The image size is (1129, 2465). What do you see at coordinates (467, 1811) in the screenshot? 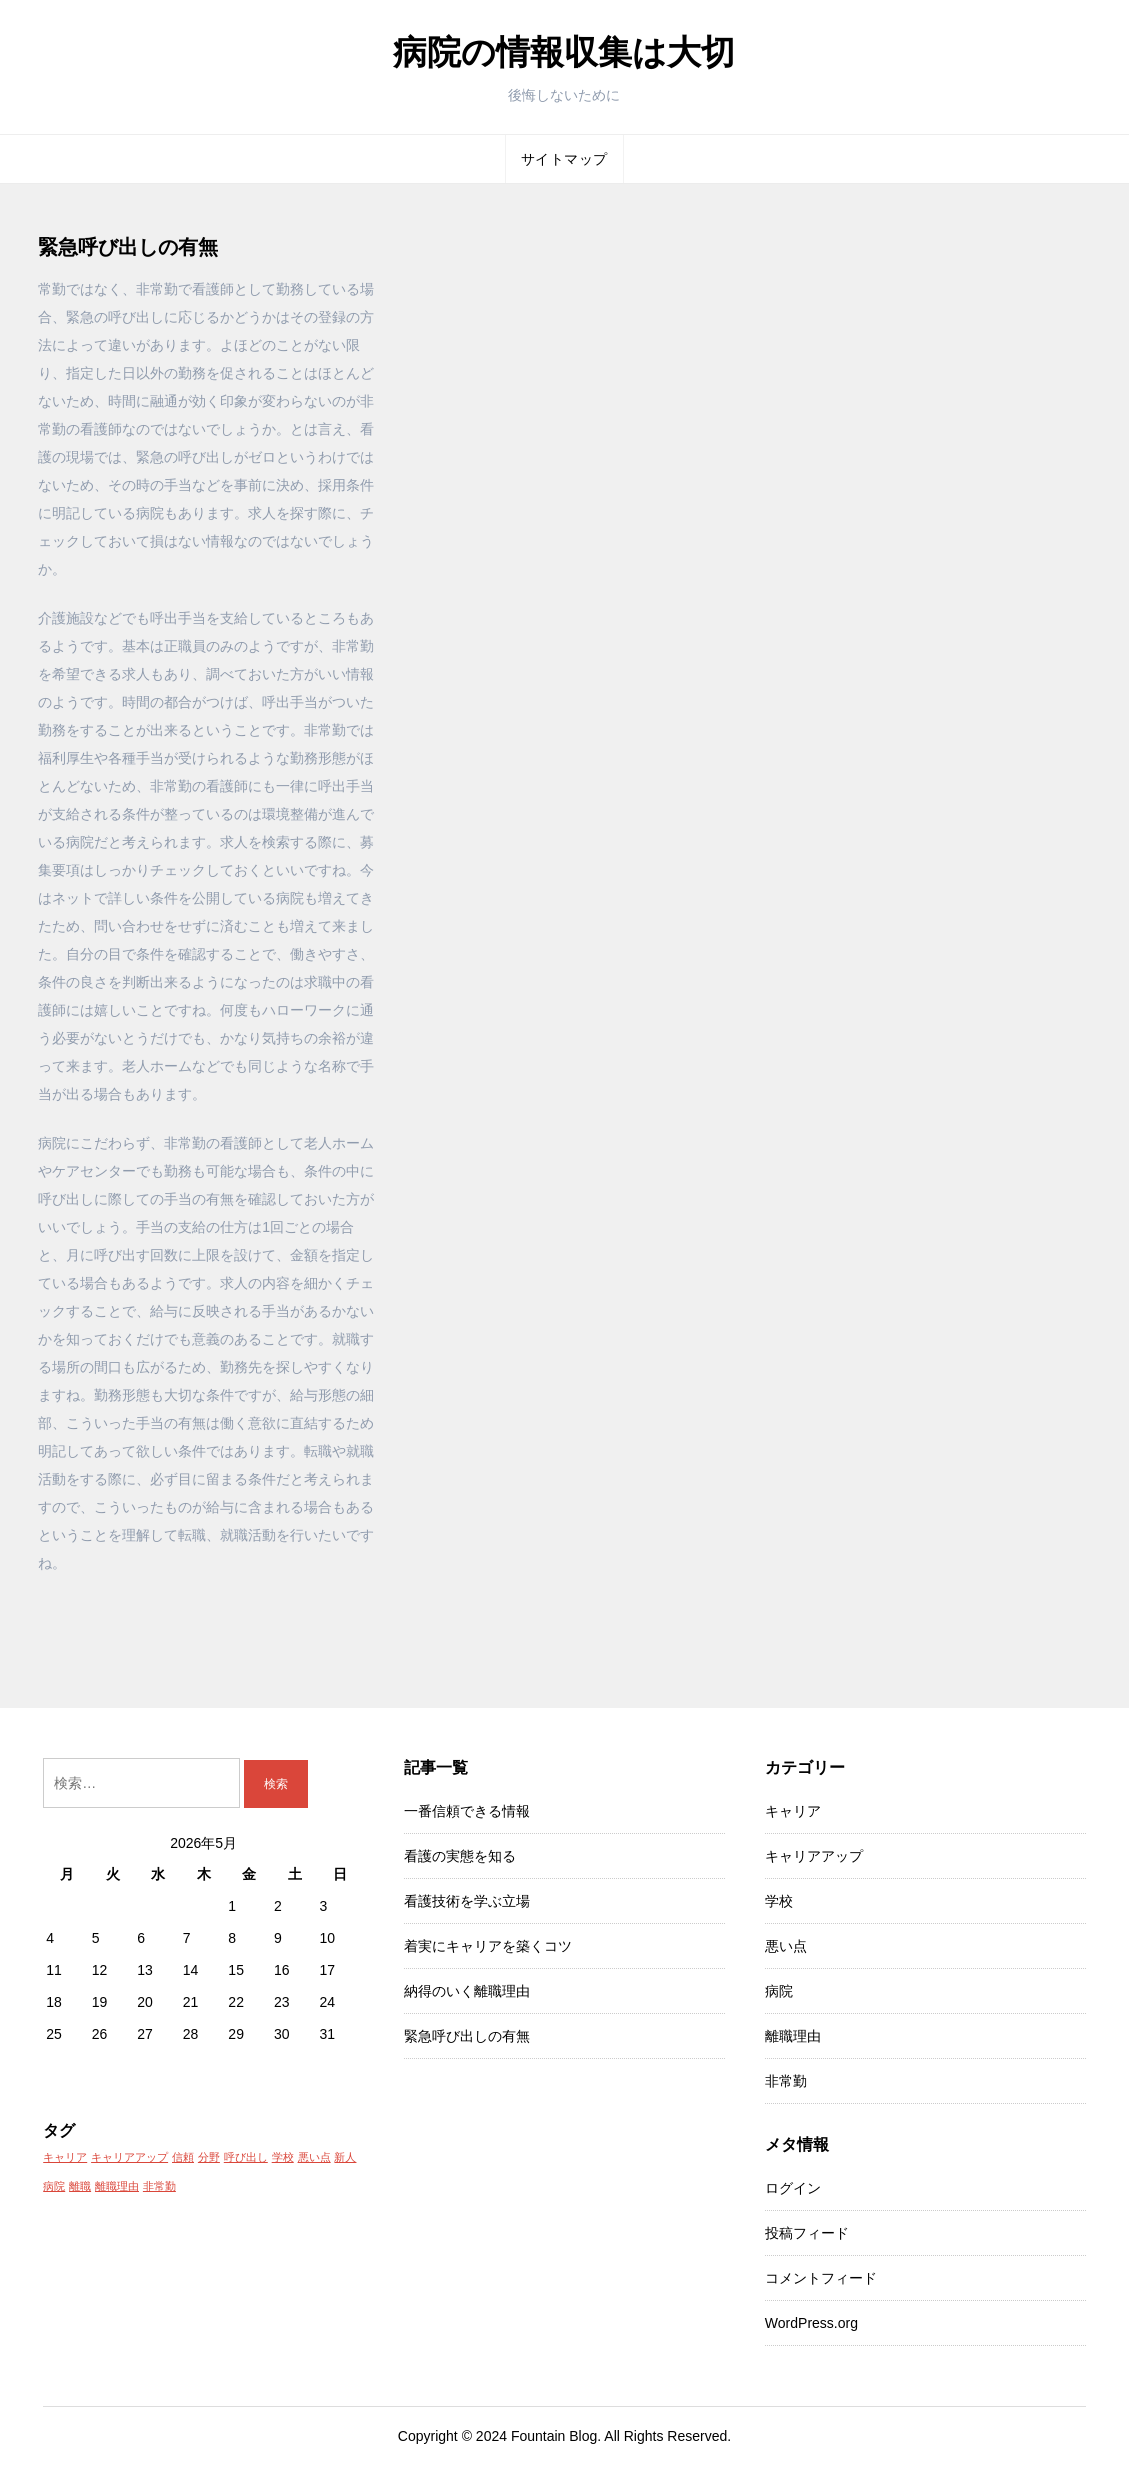
I see `一番信頼できる情報` at bounding box center [467, 1811].